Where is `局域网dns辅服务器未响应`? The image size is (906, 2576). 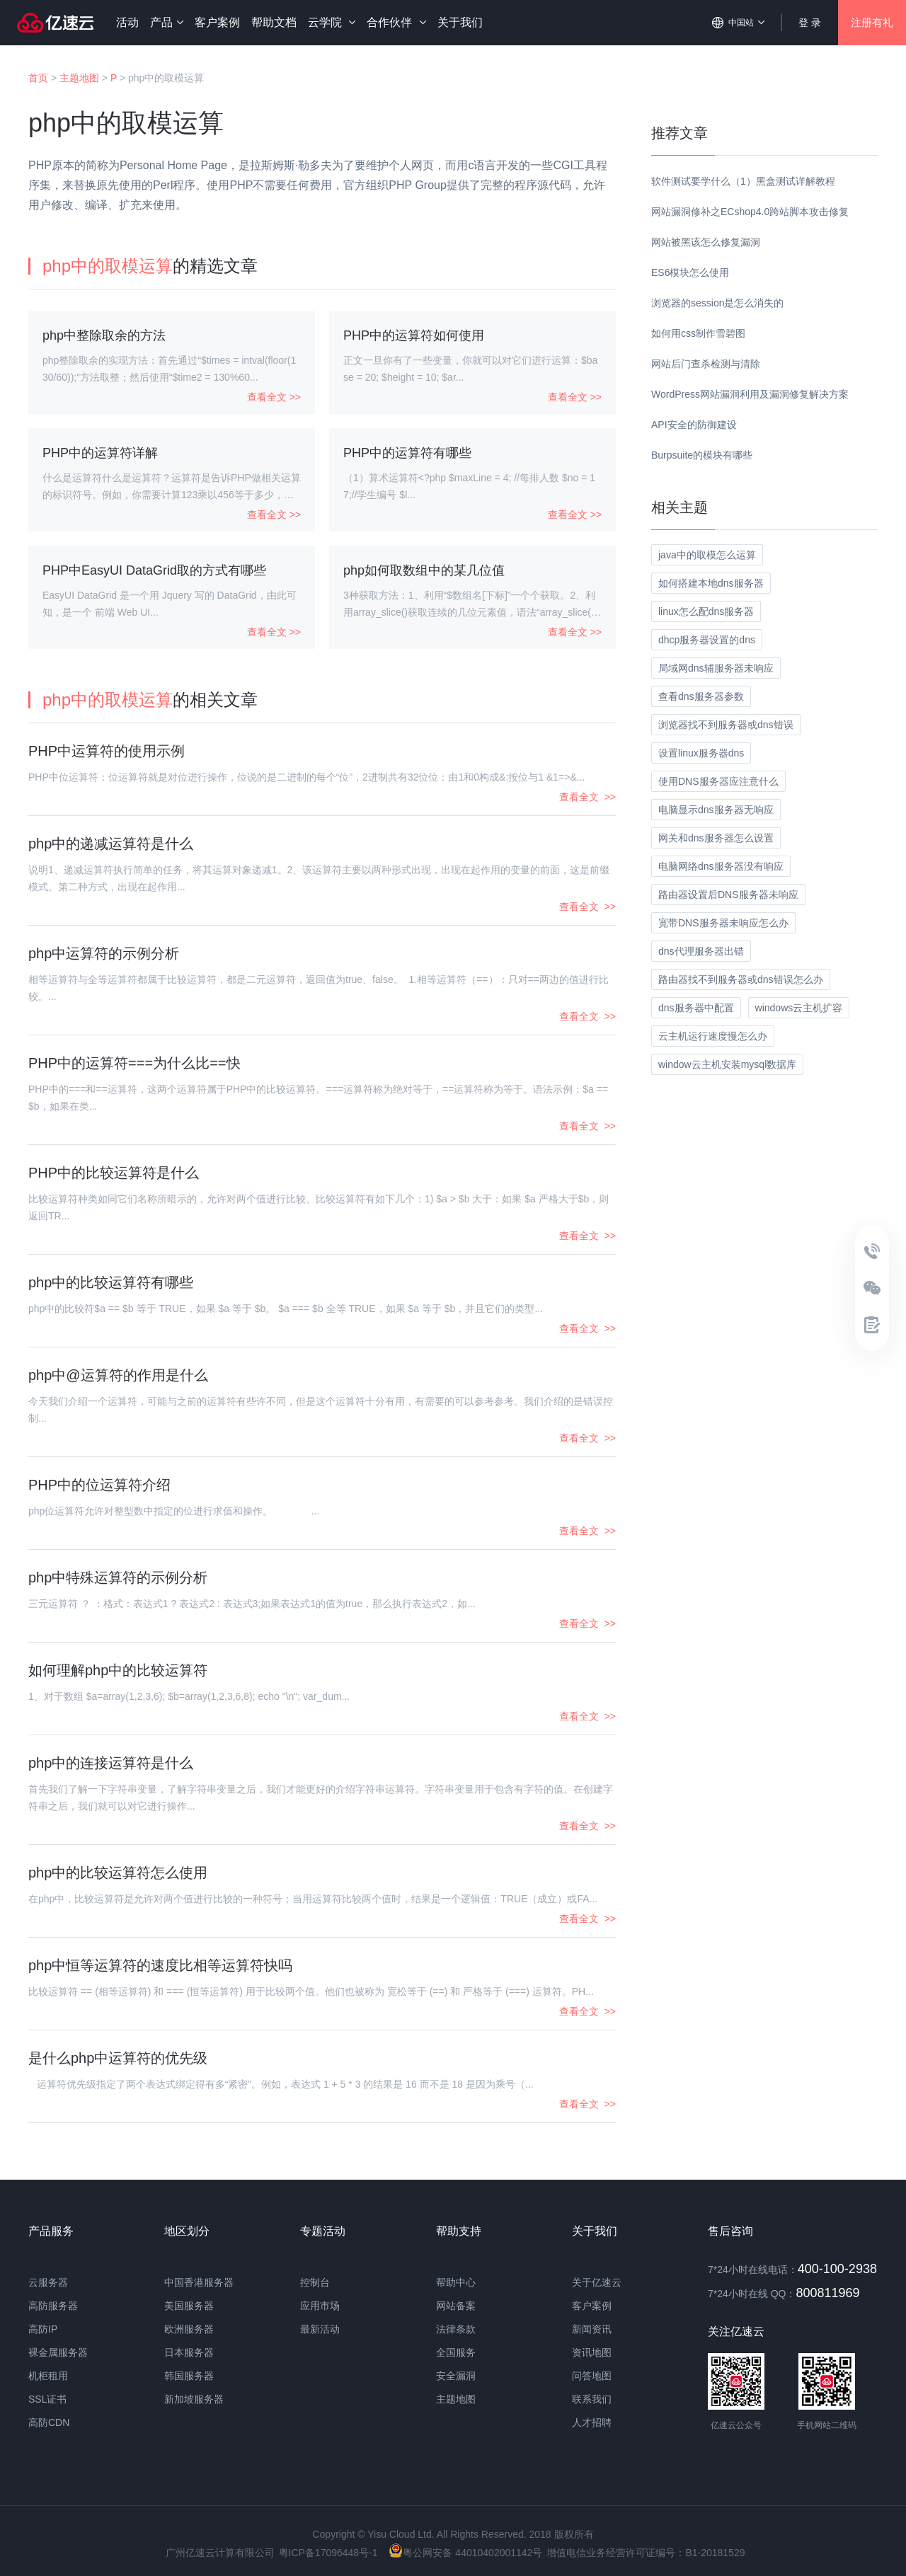
局域网dns辅服务器未响应 is located at coordinates (716, 668).